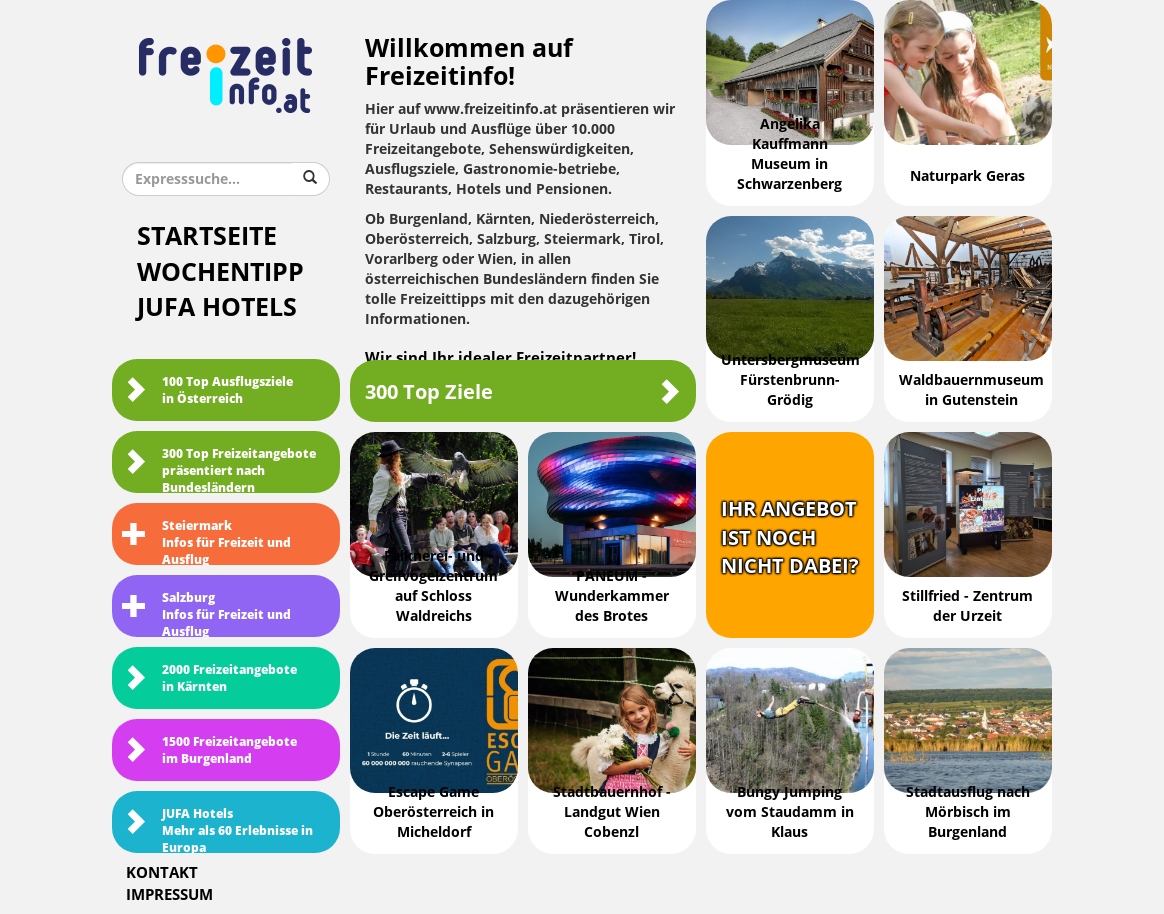 The width and height of the screenshot is (1164, 914). Describe the element at coordinates (790, 537) in the screenshot. I see `Ihr Angebotist nochnicht dabei?` at that location.